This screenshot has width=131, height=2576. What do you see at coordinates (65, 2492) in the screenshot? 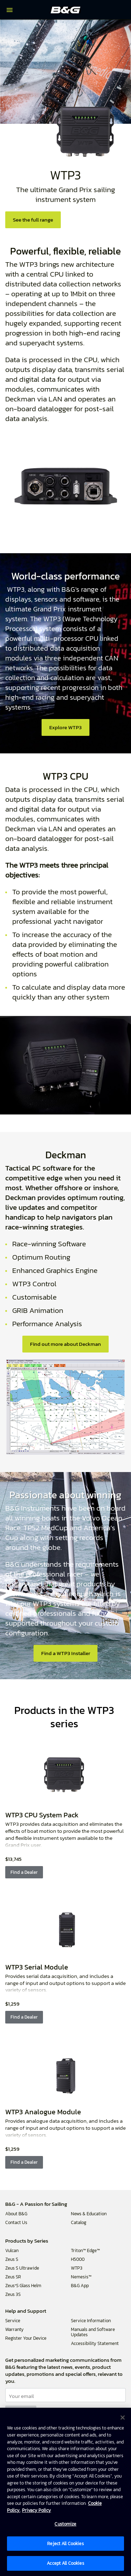
I see `[region]` at bounding box center [65, 2492].